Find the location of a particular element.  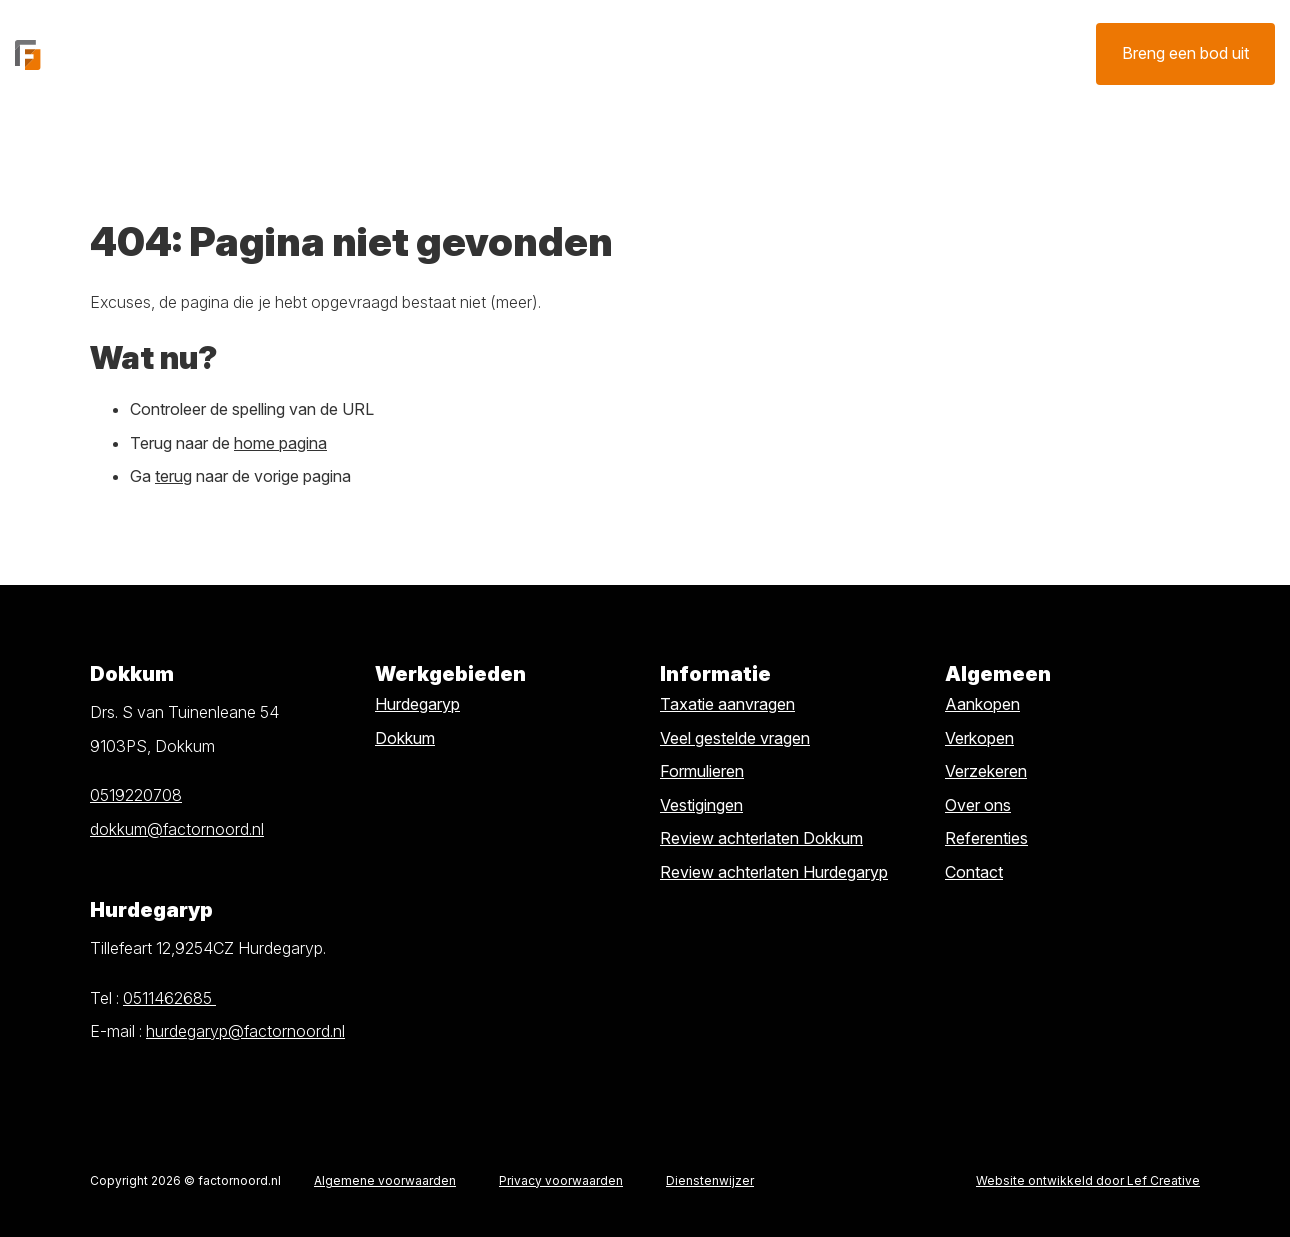

0511462685 is located at coordinates (169, 998).